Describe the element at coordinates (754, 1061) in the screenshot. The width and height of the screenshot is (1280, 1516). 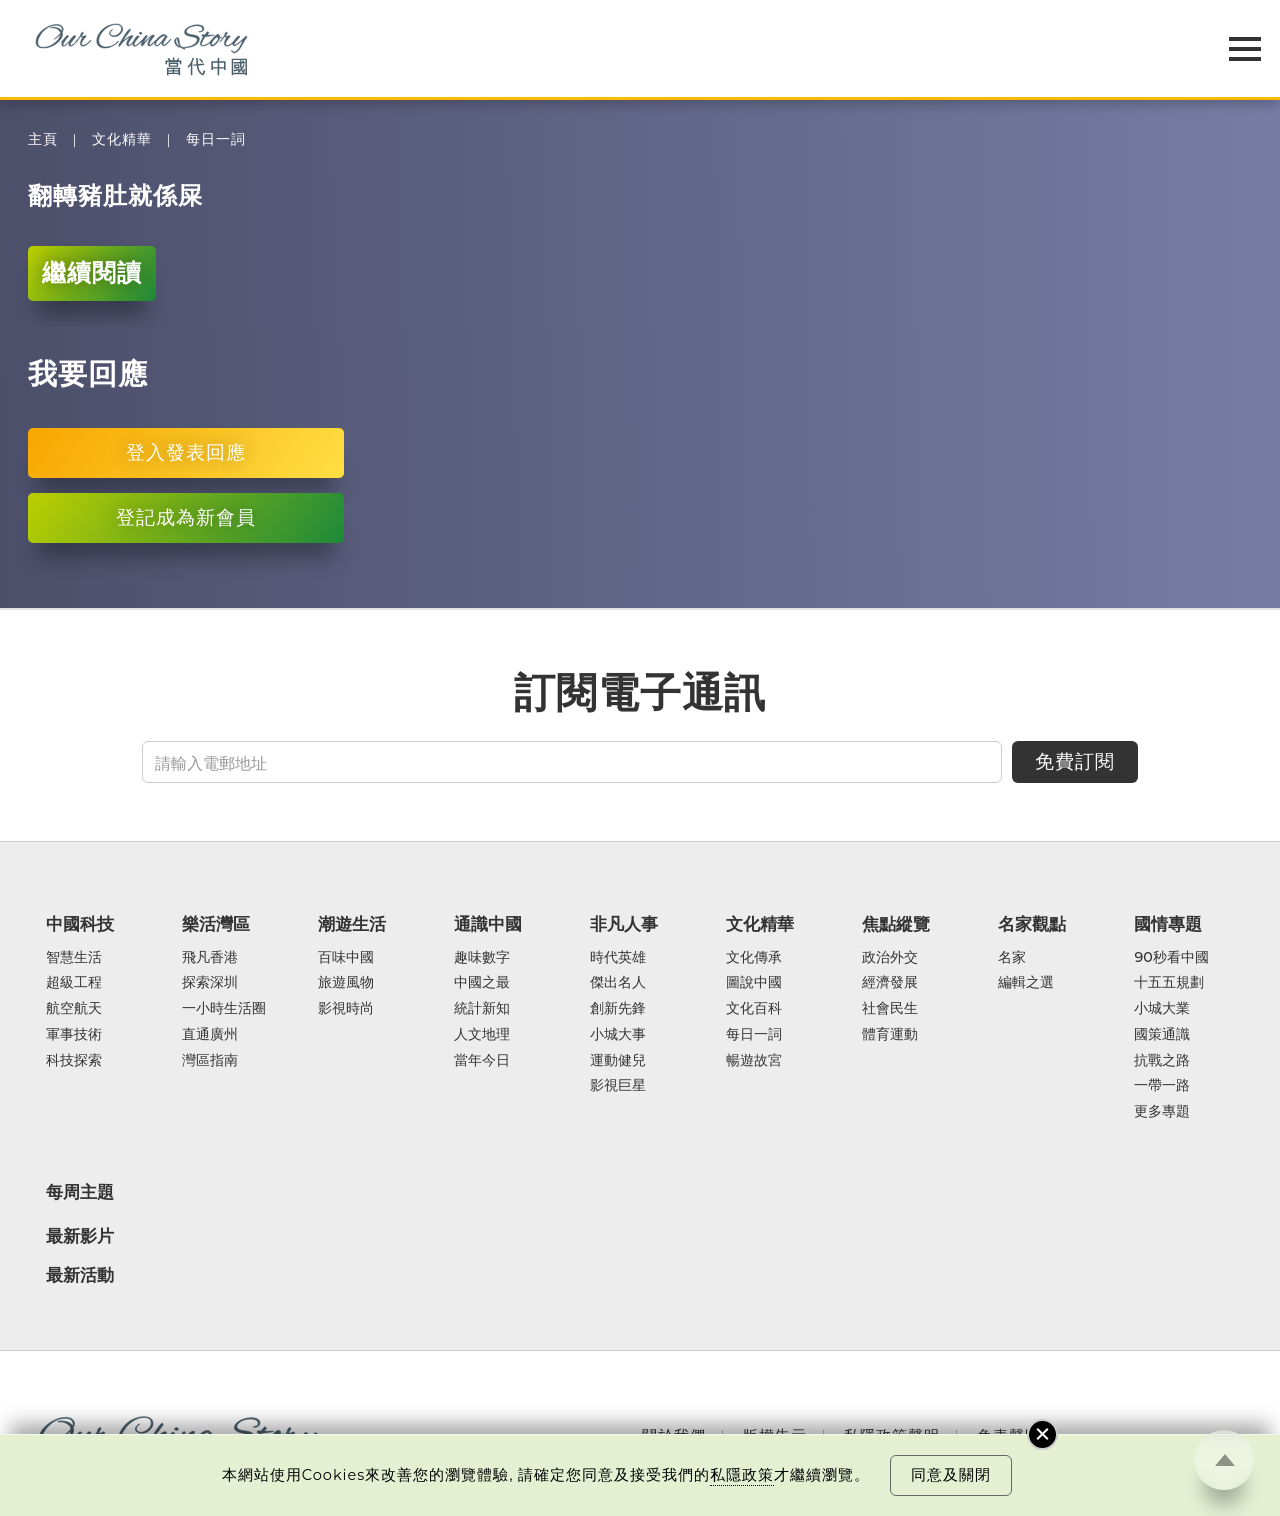
I see `暢遊故宮` at that location.